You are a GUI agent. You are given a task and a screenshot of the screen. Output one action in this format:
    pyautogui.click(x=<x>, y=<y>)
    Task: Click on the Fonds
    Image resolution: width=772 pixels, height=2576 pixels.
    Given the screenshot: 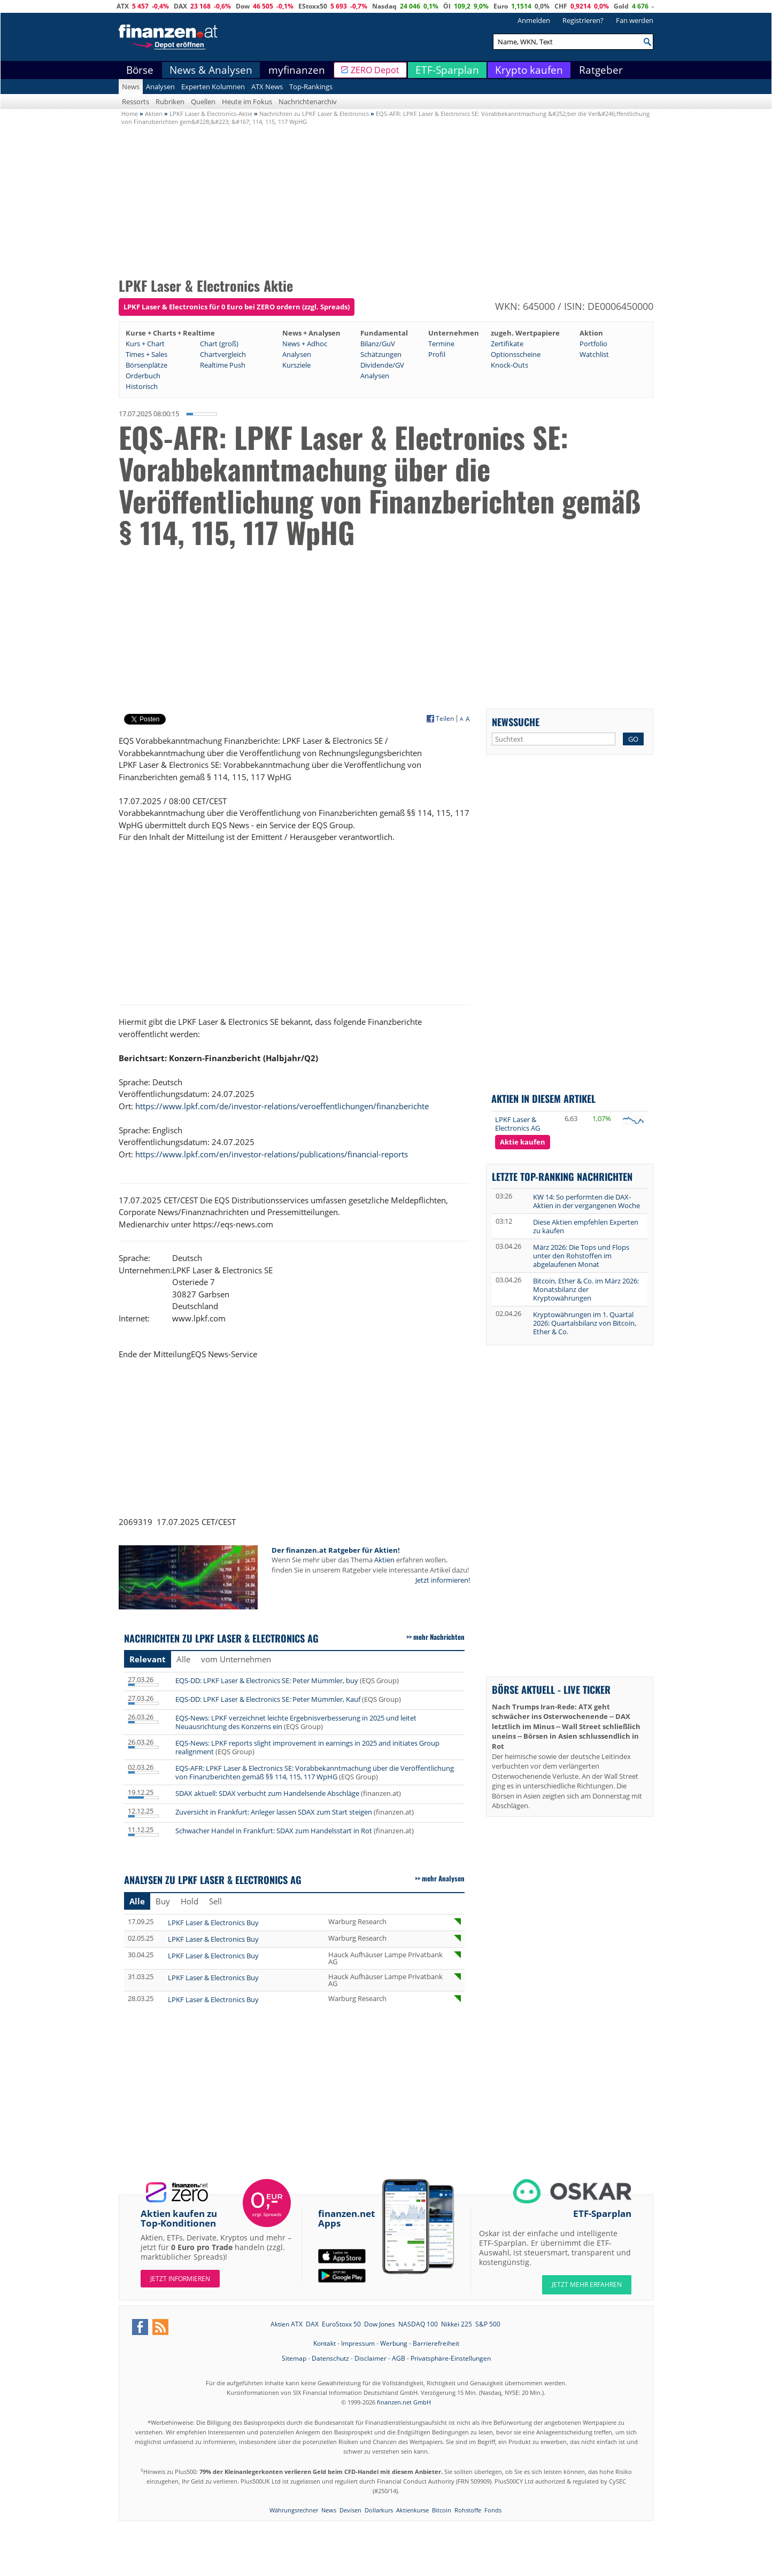 What is the action you would take?
    pyautogui.click(x=492, y=2510)
    